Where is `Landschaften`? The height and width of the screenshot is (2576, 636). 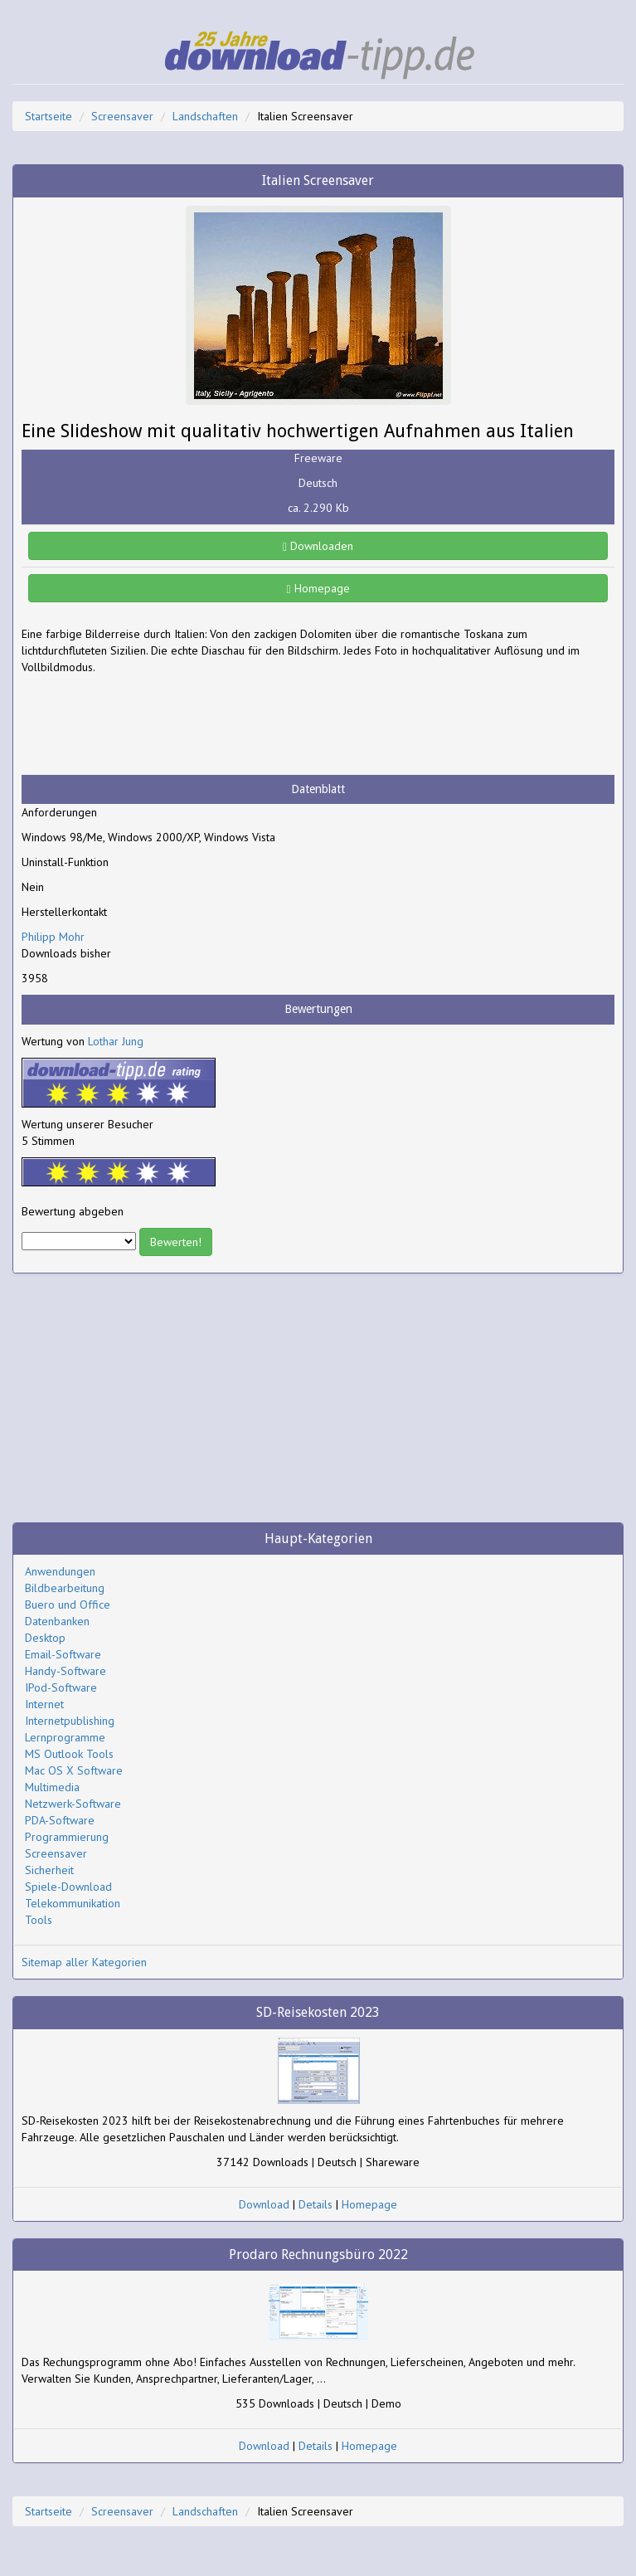
Landschaften is located at coordinates (205, 116).